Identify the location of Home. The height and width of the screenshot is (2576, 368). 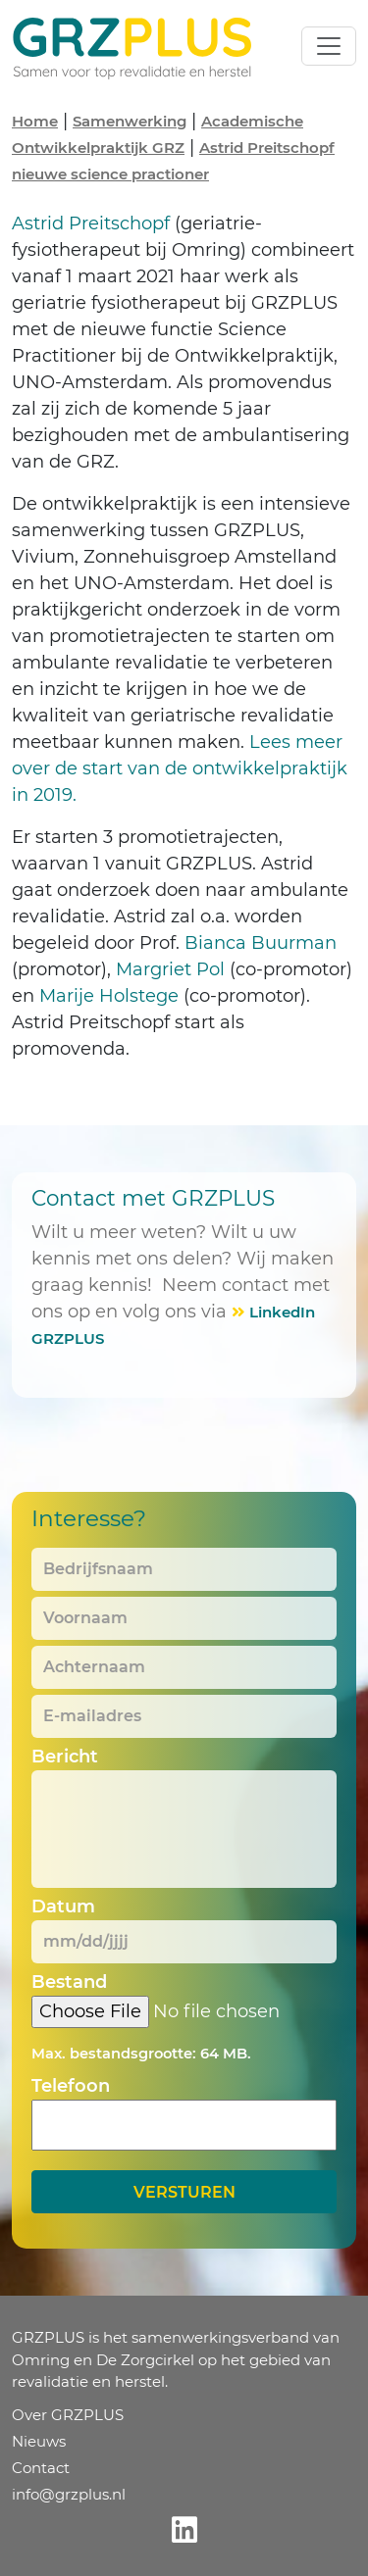
(35, 121).